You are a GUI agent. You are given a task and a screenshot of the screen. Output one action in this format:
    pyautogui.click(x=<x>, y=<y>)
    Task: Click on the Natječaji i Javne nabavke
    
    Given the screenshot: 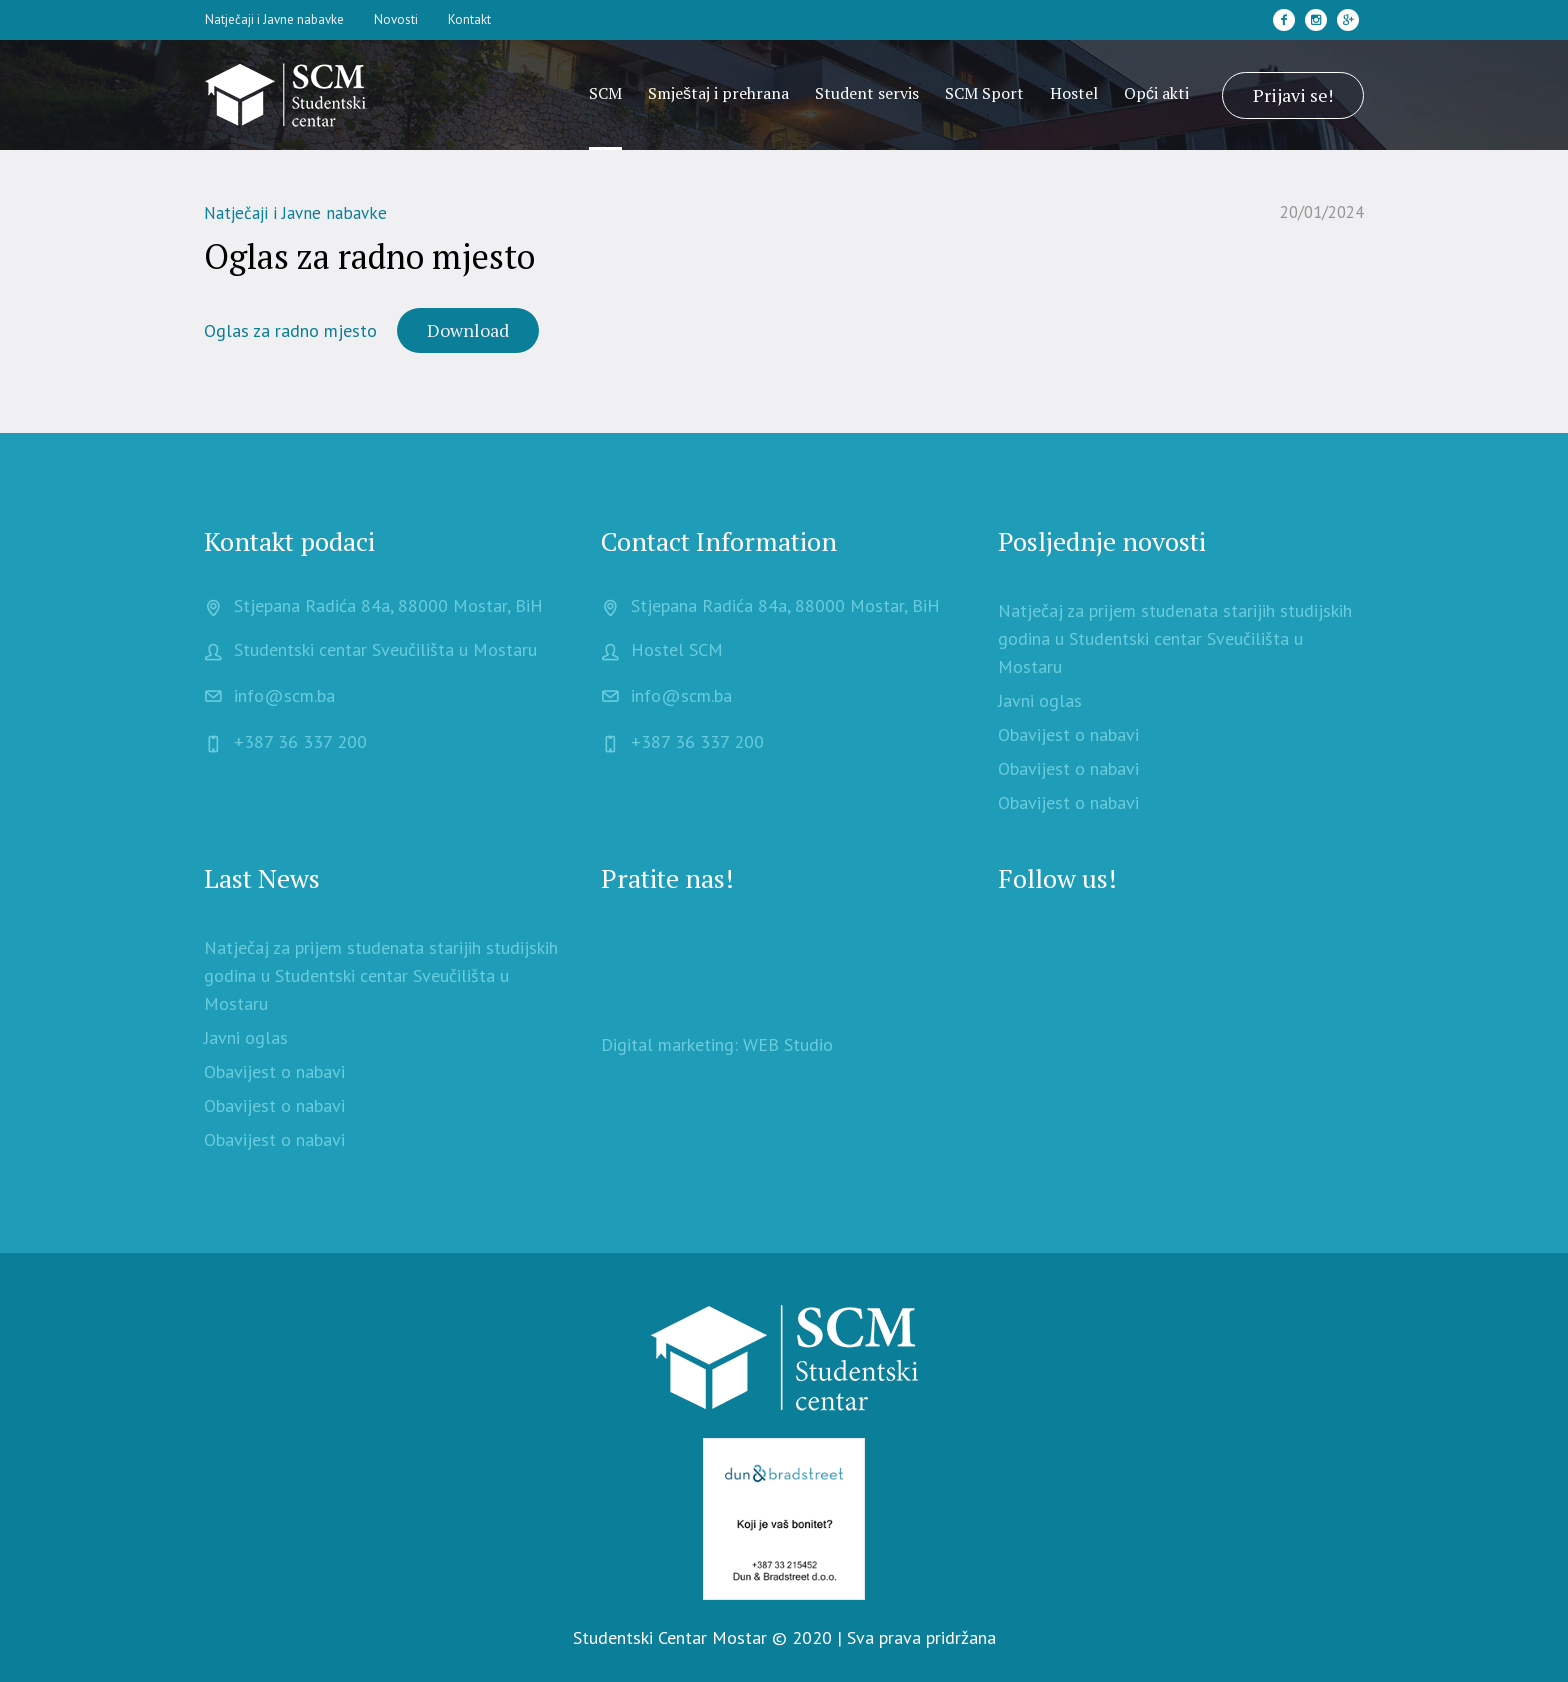 What is the action you would take?
    pyautogui.click(x=295, y=213)
    